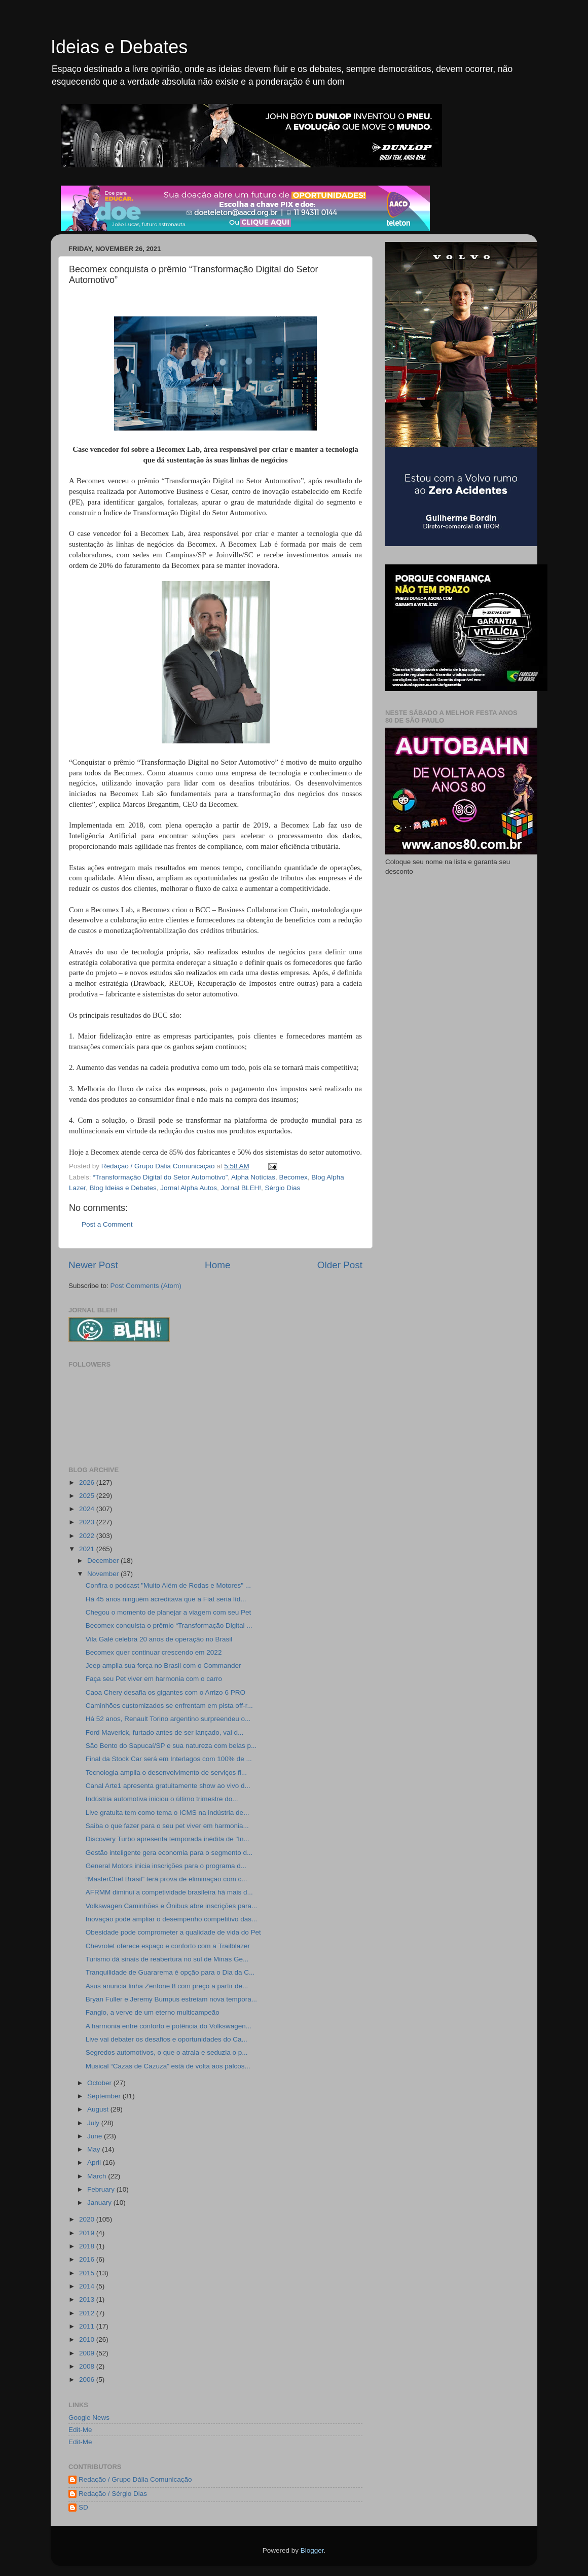 The image size is (588, 2576). What do you see at coordinates (87, 2313) in the screenshot?
I see `2012` at bounding box center [87, 2313].